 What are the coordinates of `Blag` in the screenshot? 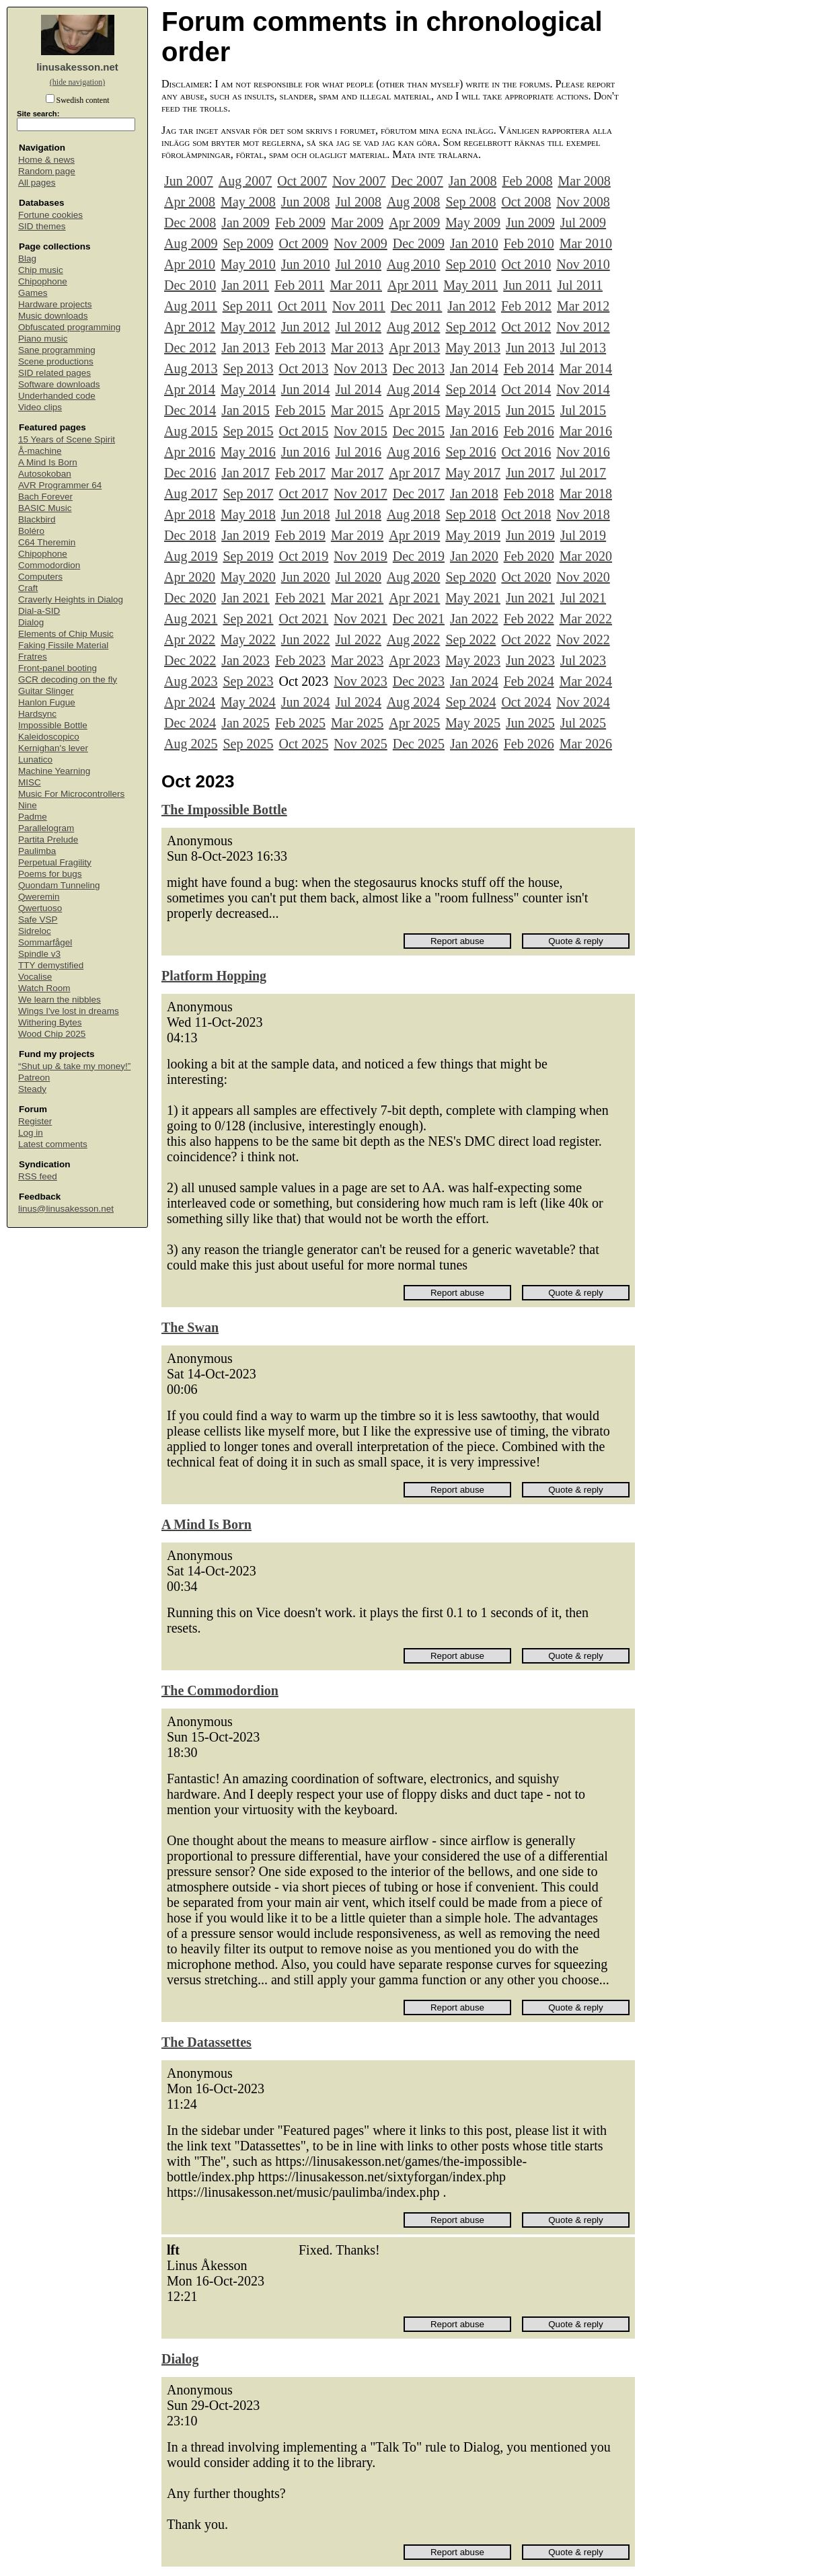 It's located at (27, 258).